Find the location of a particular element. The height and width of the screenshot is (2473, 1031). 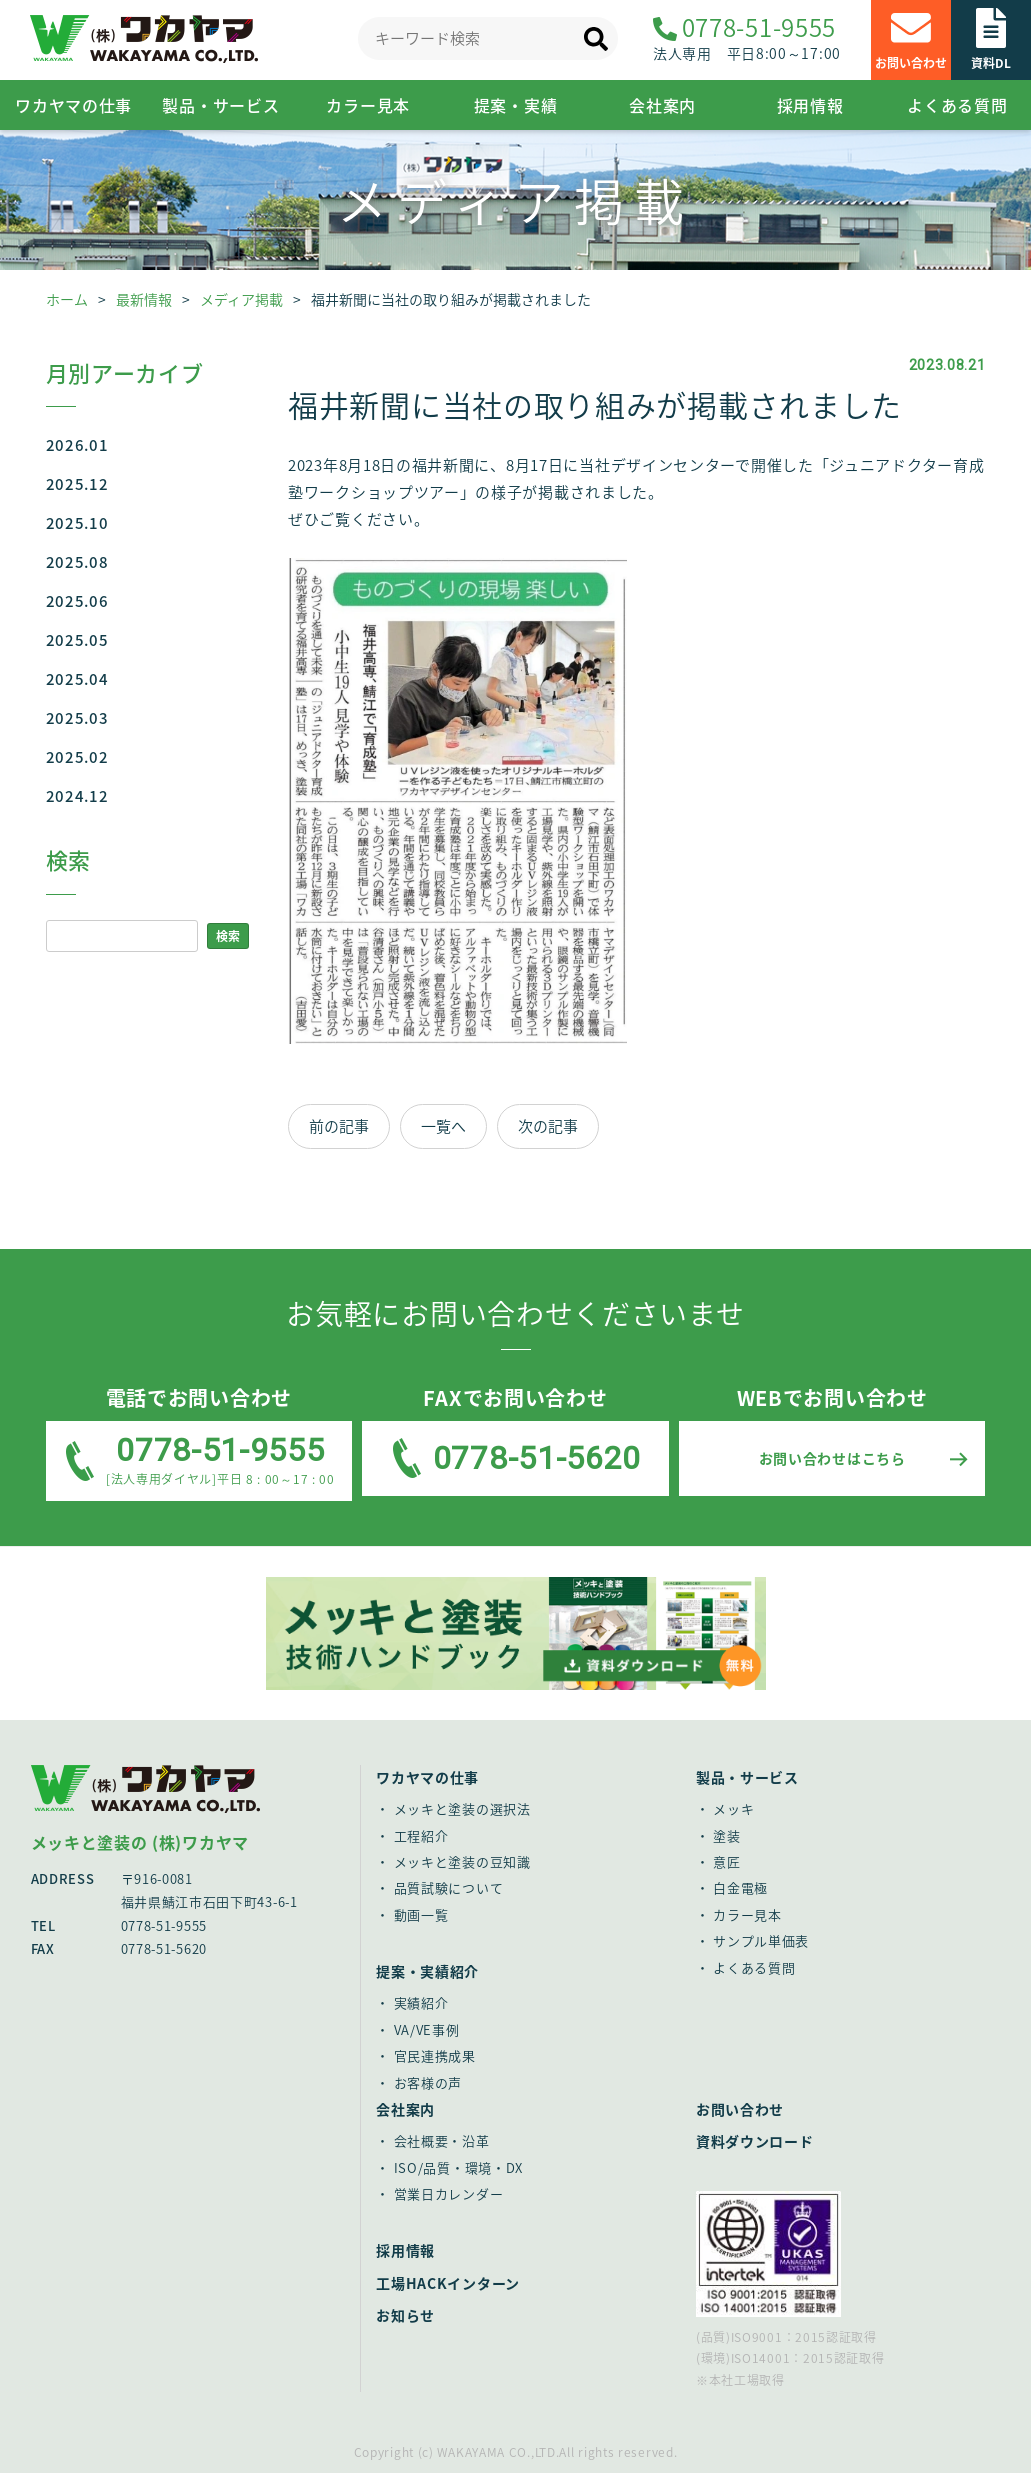

お問い合わせ is located at coordinates (740, 2109).